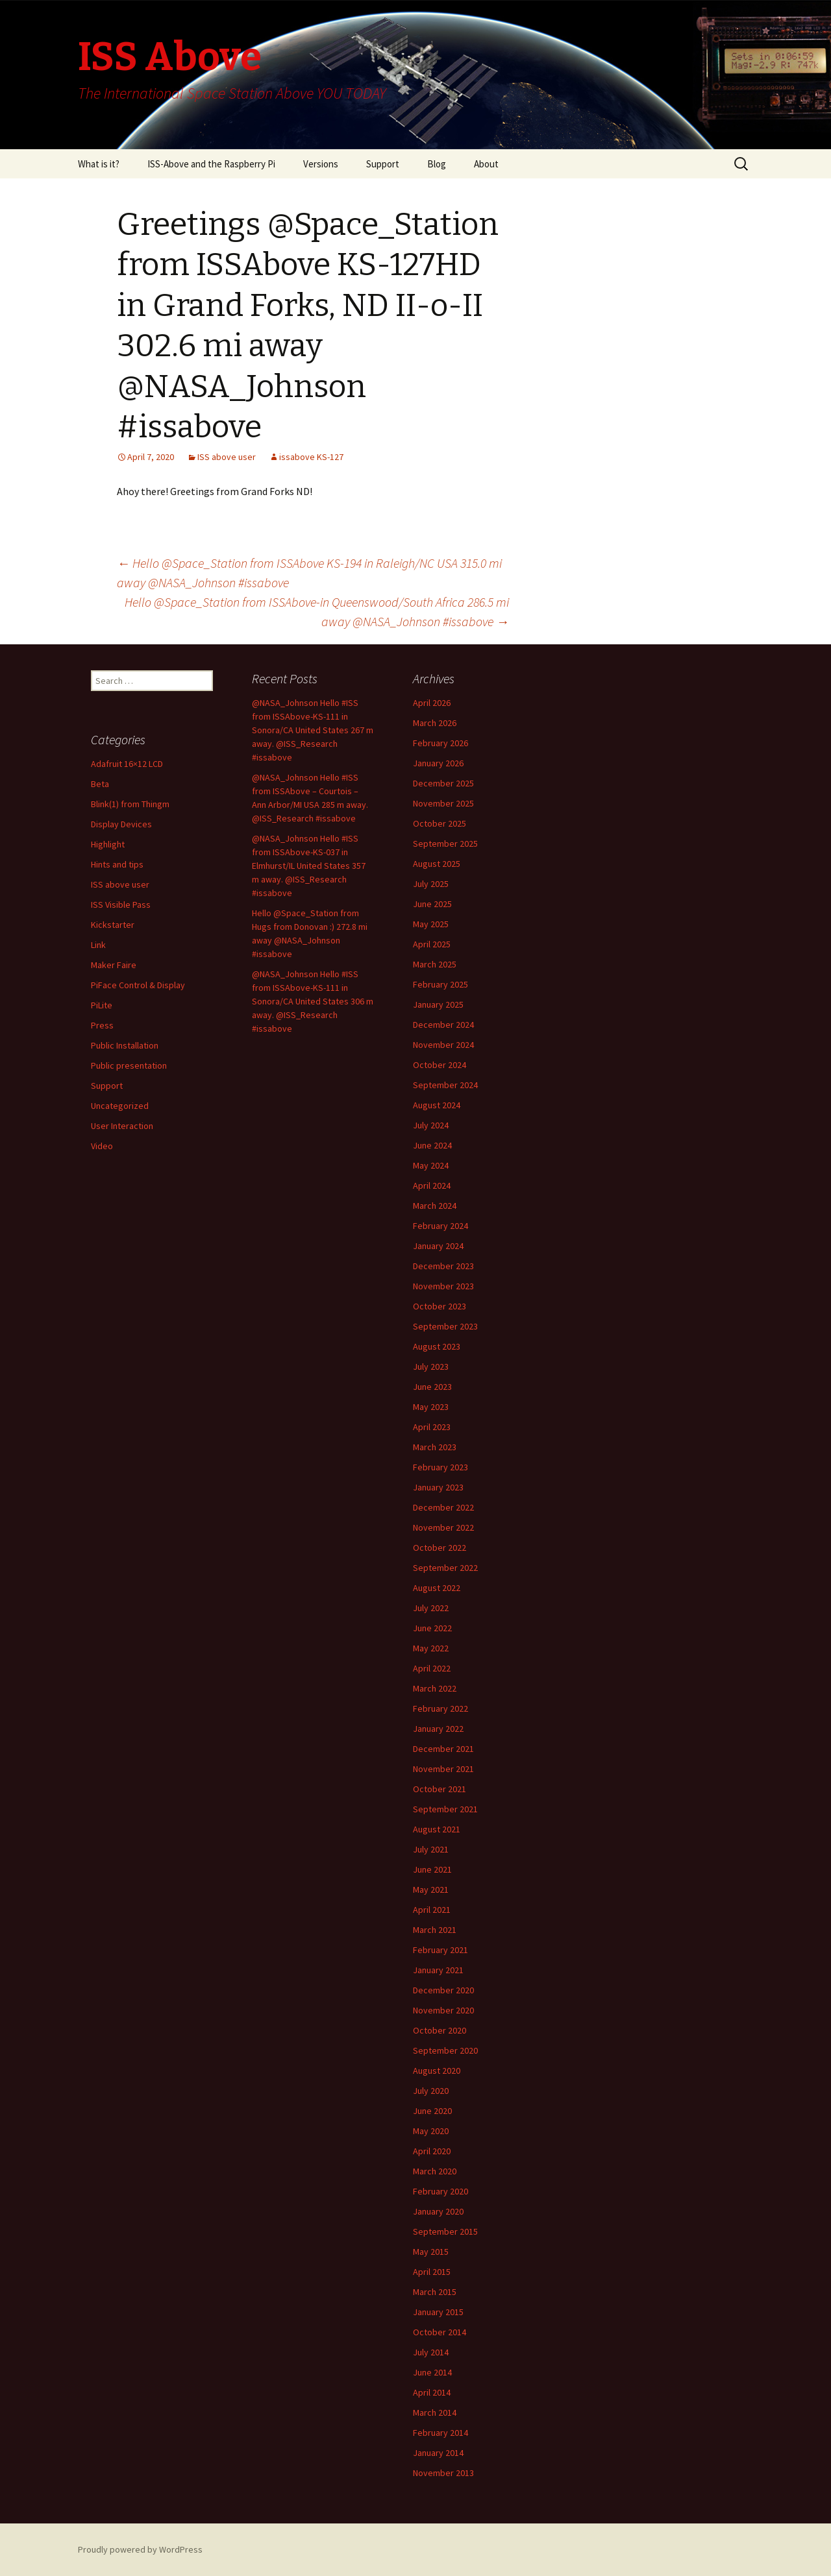 Image resolution: width=831 pixels, height=2576 pixels. Describe the element at coordinates (312, 1001) in the screenshot. I see `@NASA_Johnson Hello #ISS from ISSAbove-KS-111 in Sonora/CA United States 306 m away. @ISS_Research #issabove` at that location.